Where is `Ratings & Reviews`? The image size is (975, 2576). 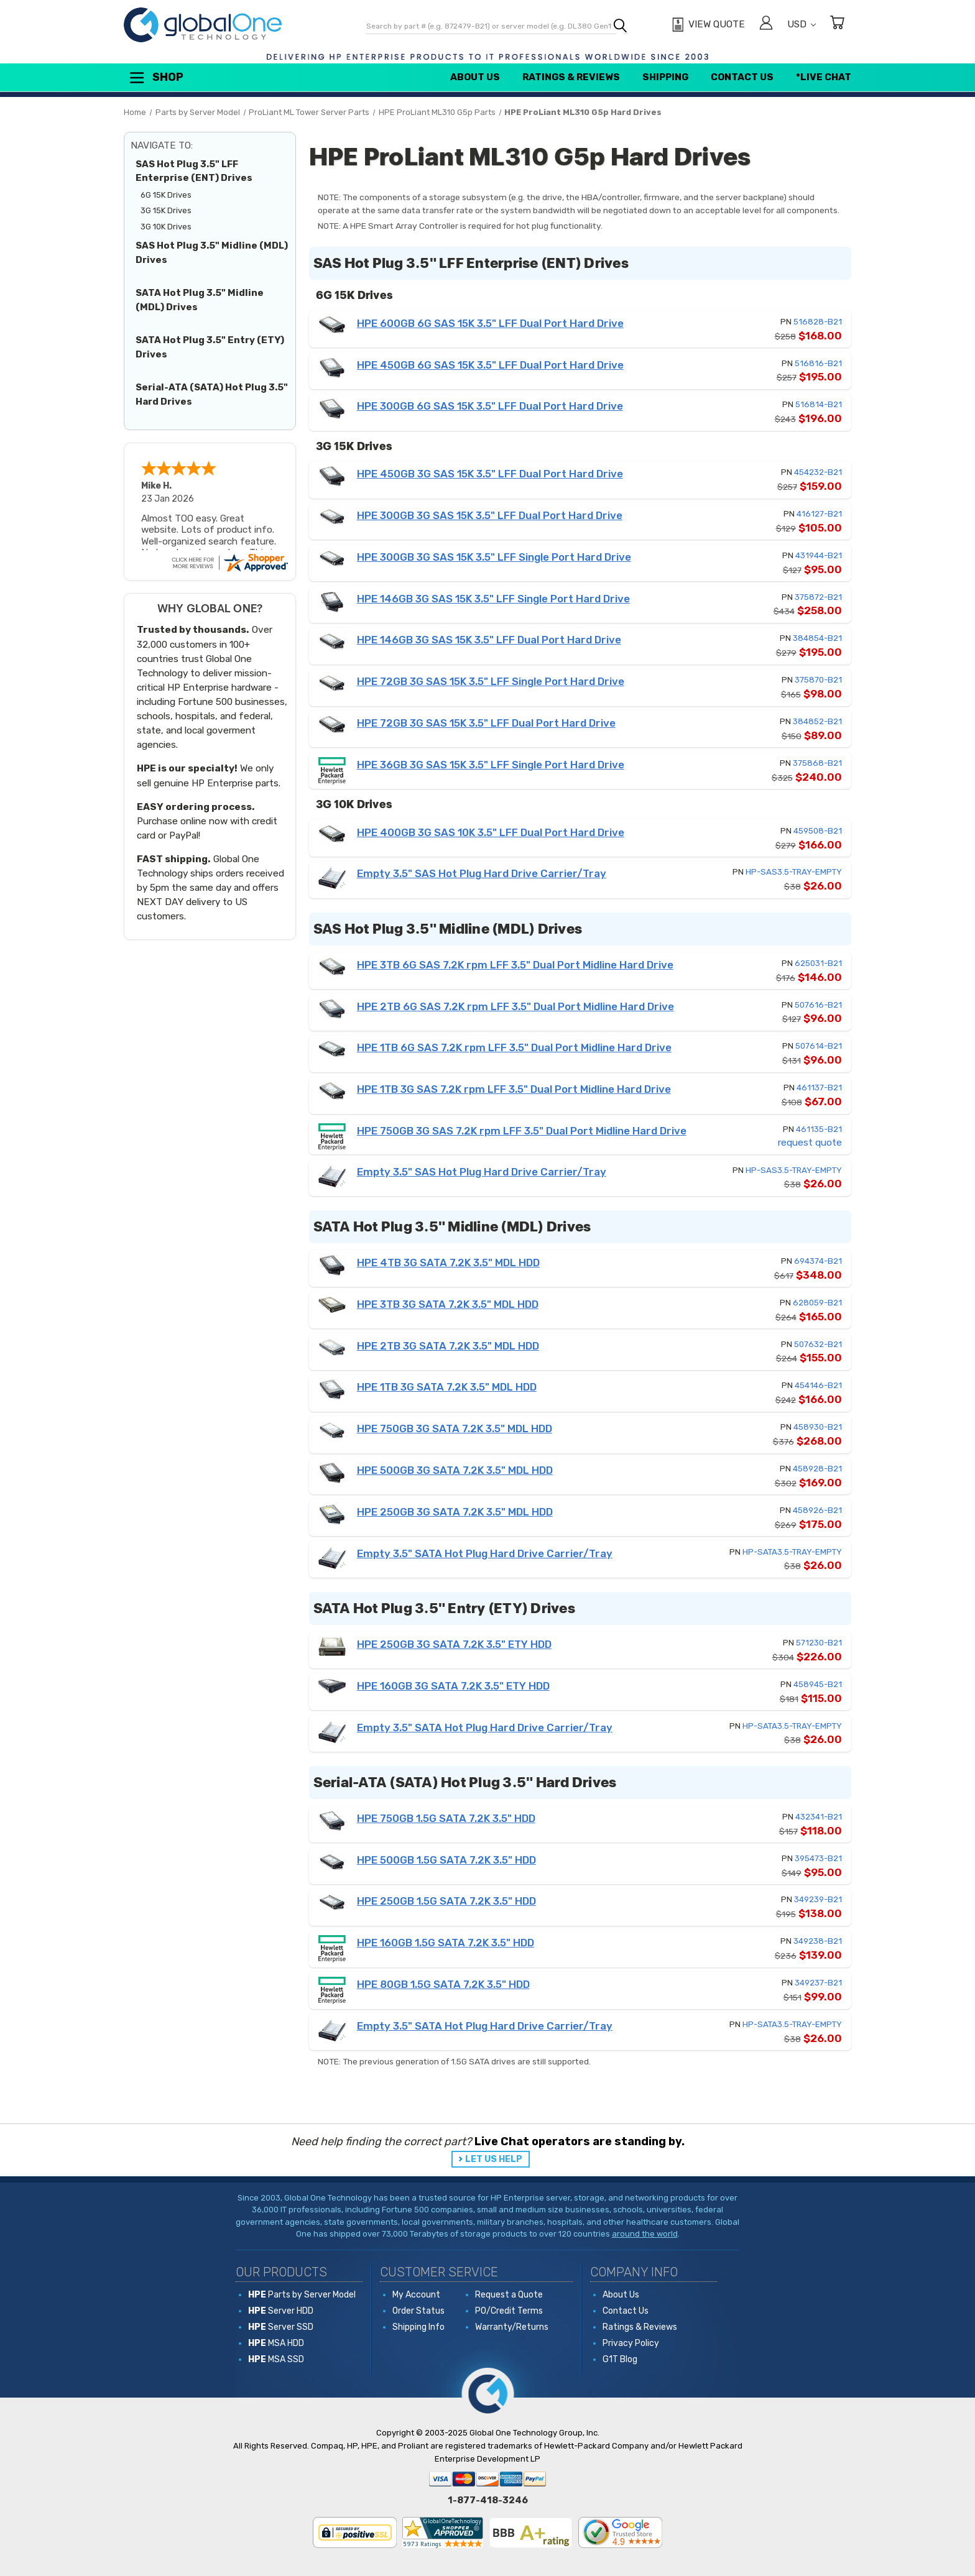 Ratings & Reviews is located at coordinates (571, 77).